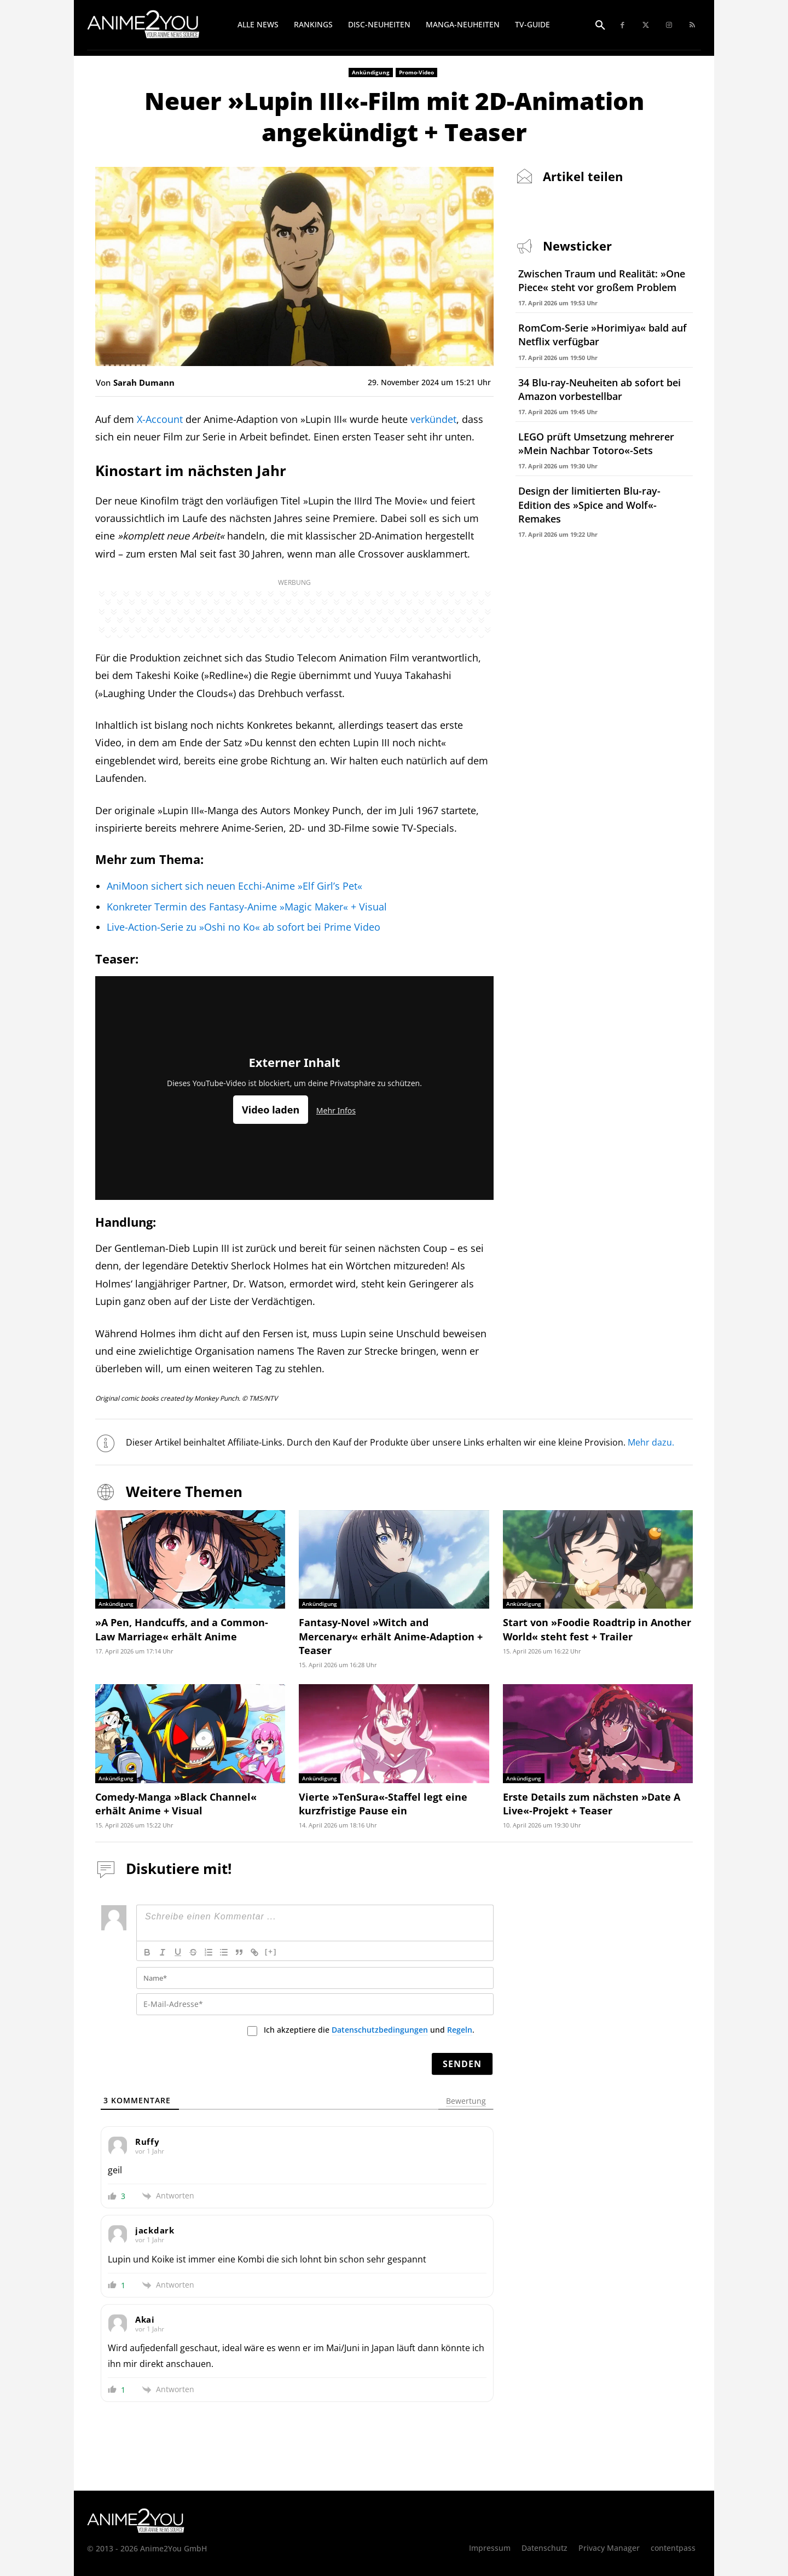 The width and height of the screenshot is (788, 2576). What do you see at coordinates (416, 72) in the screenshot?
I see `Promo-Video` at bounding box center [416, 72].